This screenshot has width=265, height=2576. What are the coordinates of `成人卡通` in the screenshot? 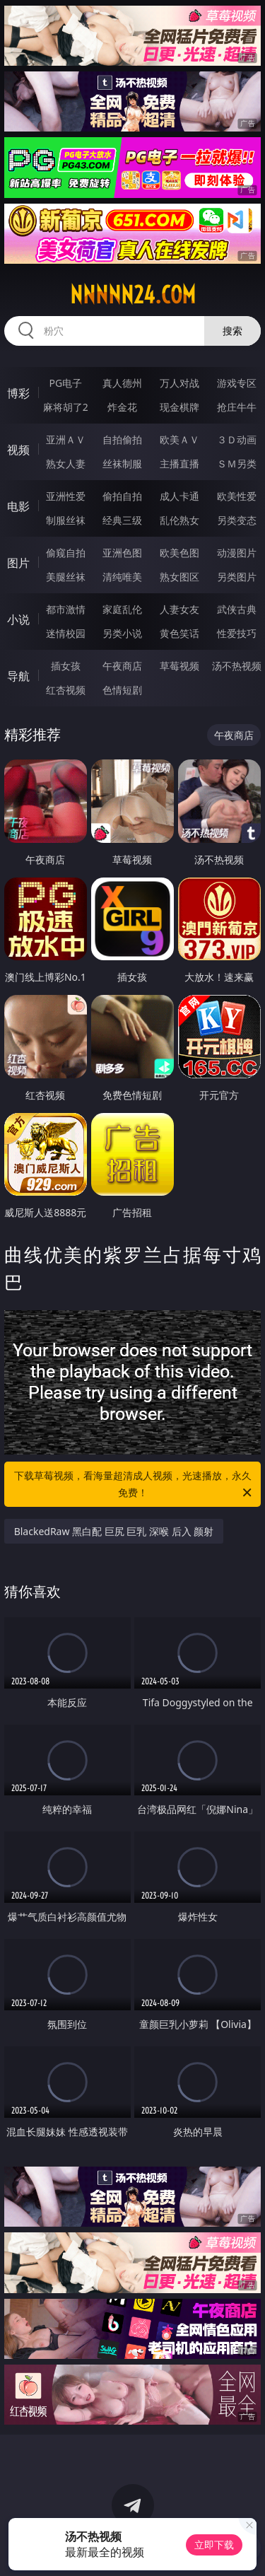 It's located at (179, 496).